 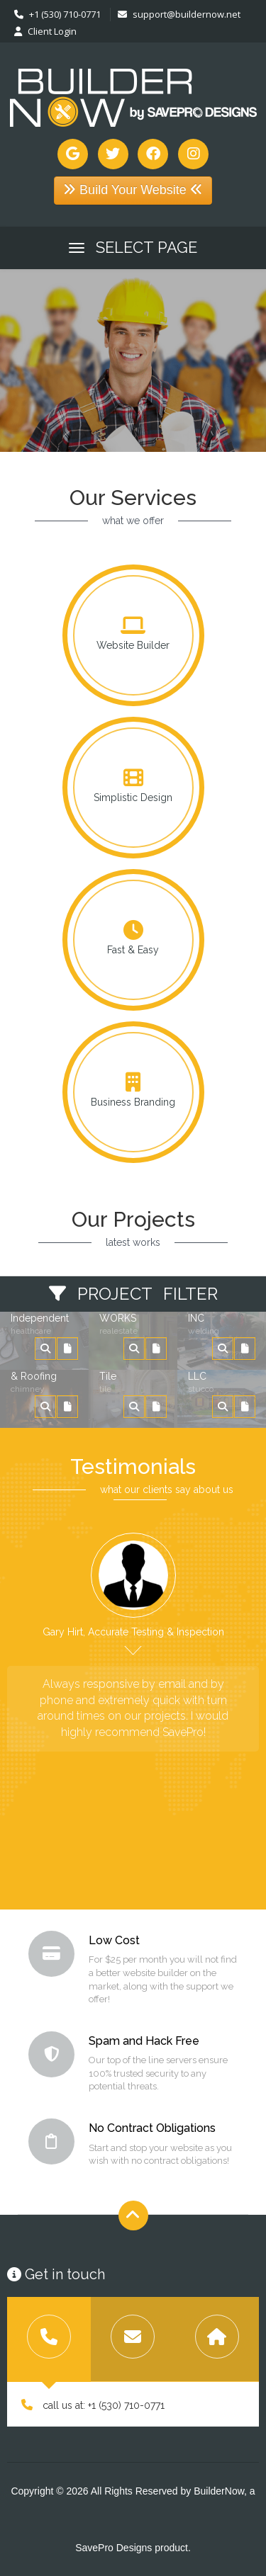 I want to click on [tab], so click(x=49, y=2339).